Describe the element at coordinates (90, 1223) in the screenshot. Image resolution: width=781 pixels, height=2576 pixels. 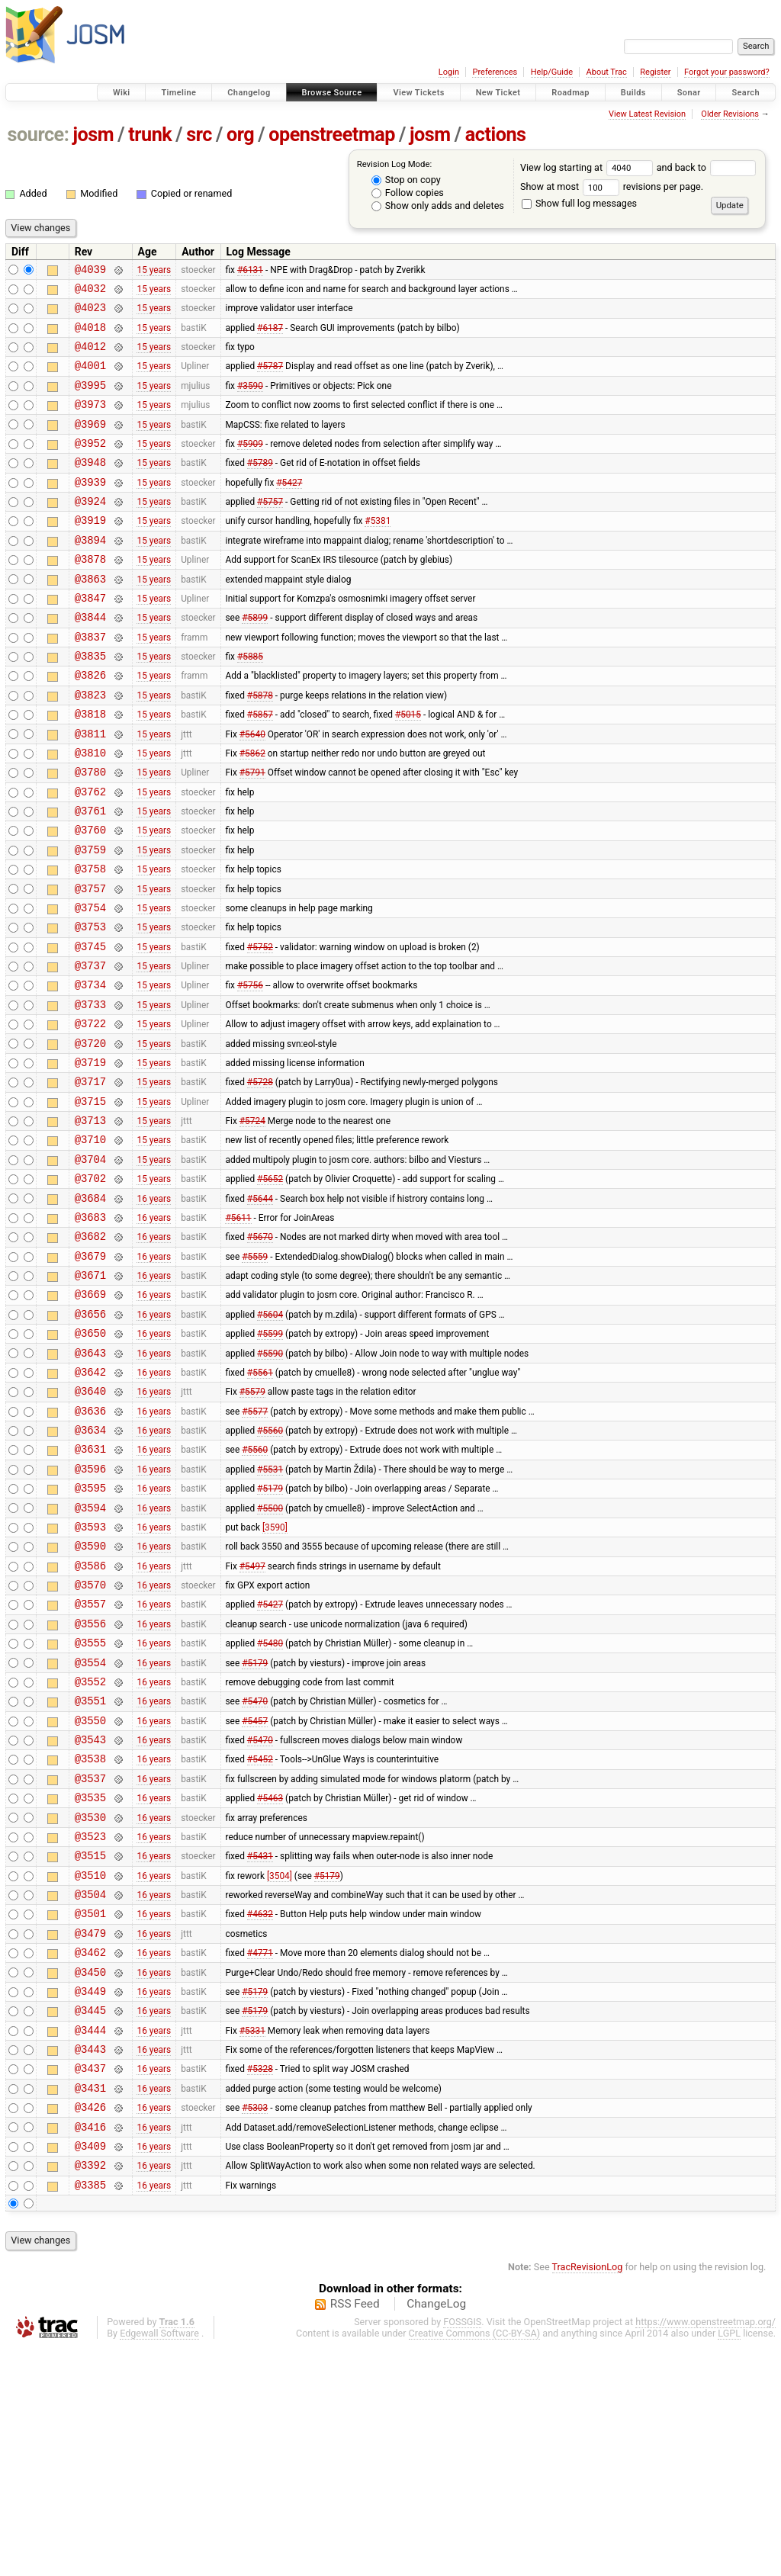
I see `@3713` at that location.